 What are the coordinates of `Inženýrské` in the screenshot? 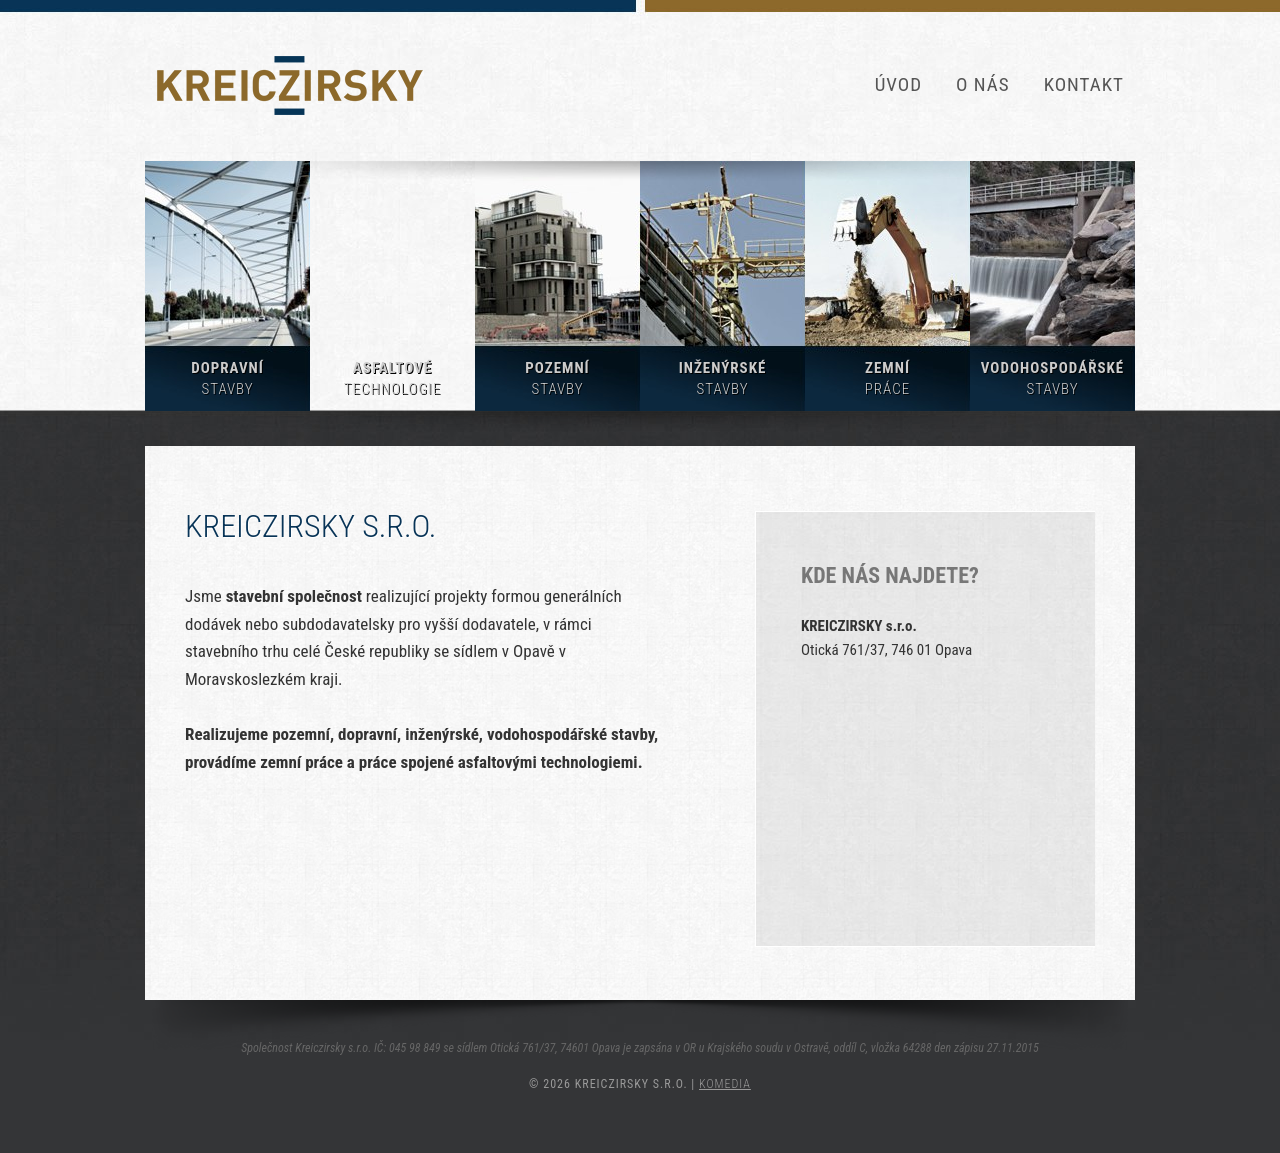 It's located at (723, 378).